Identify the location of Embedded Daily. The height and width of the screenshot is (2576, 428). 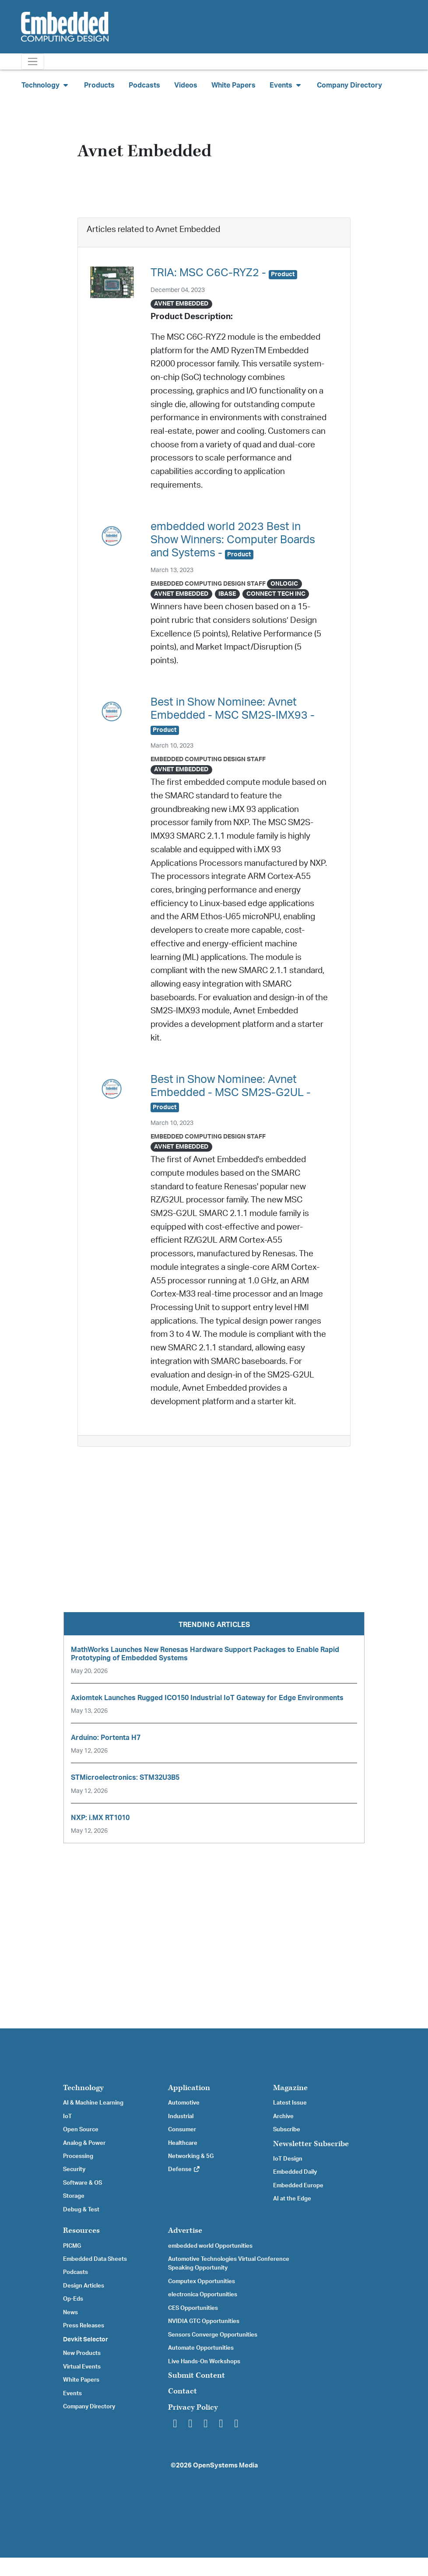
(295, 2172).